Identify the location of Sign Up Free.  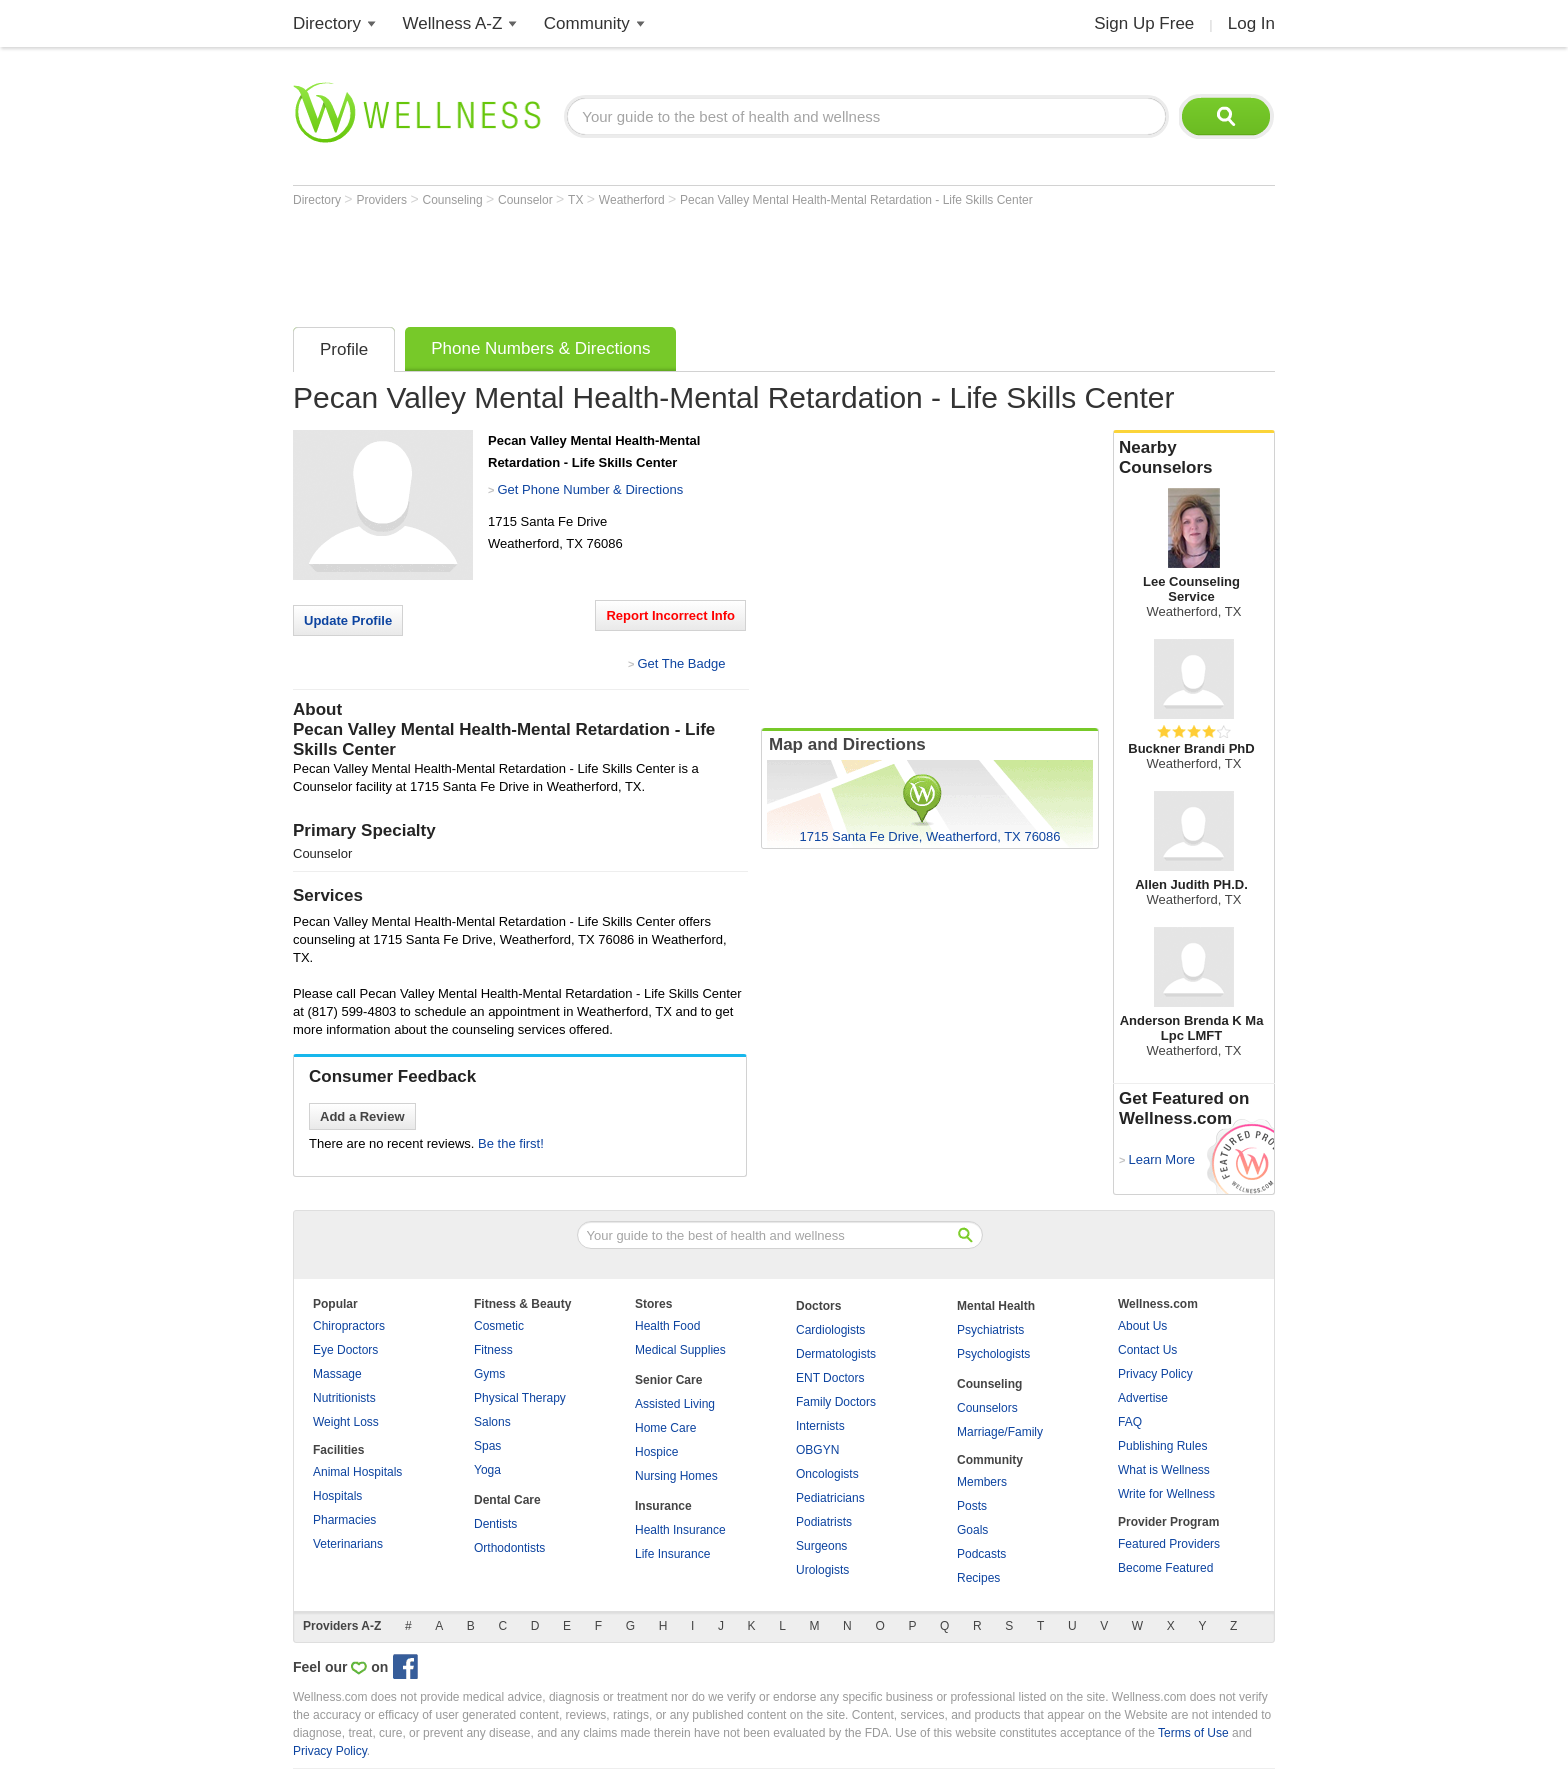
(1144, 23).